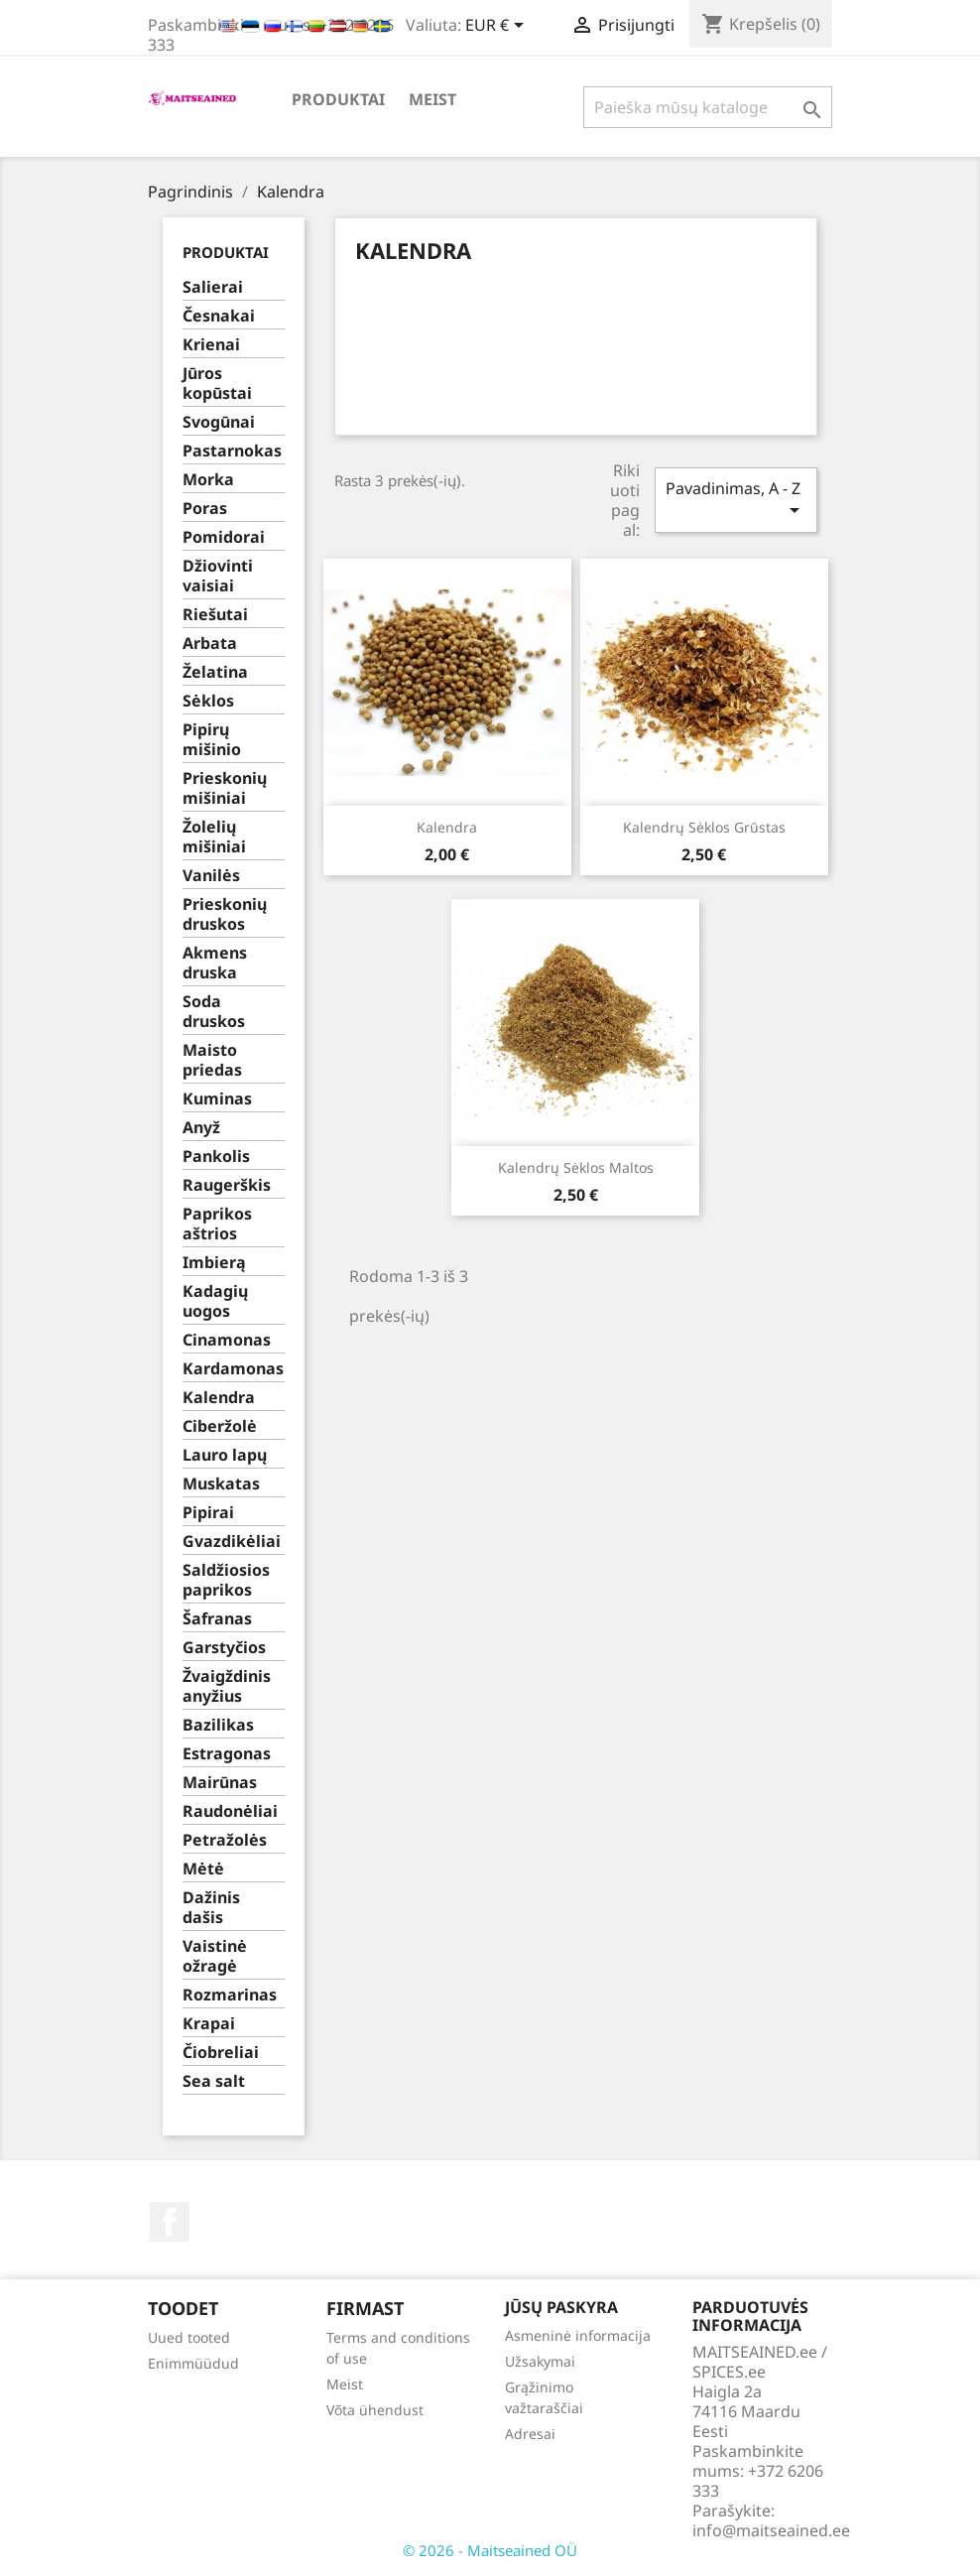  Describe the element at coordinates (530, 2433) in the screenshot. I see `Adresai` at that location.